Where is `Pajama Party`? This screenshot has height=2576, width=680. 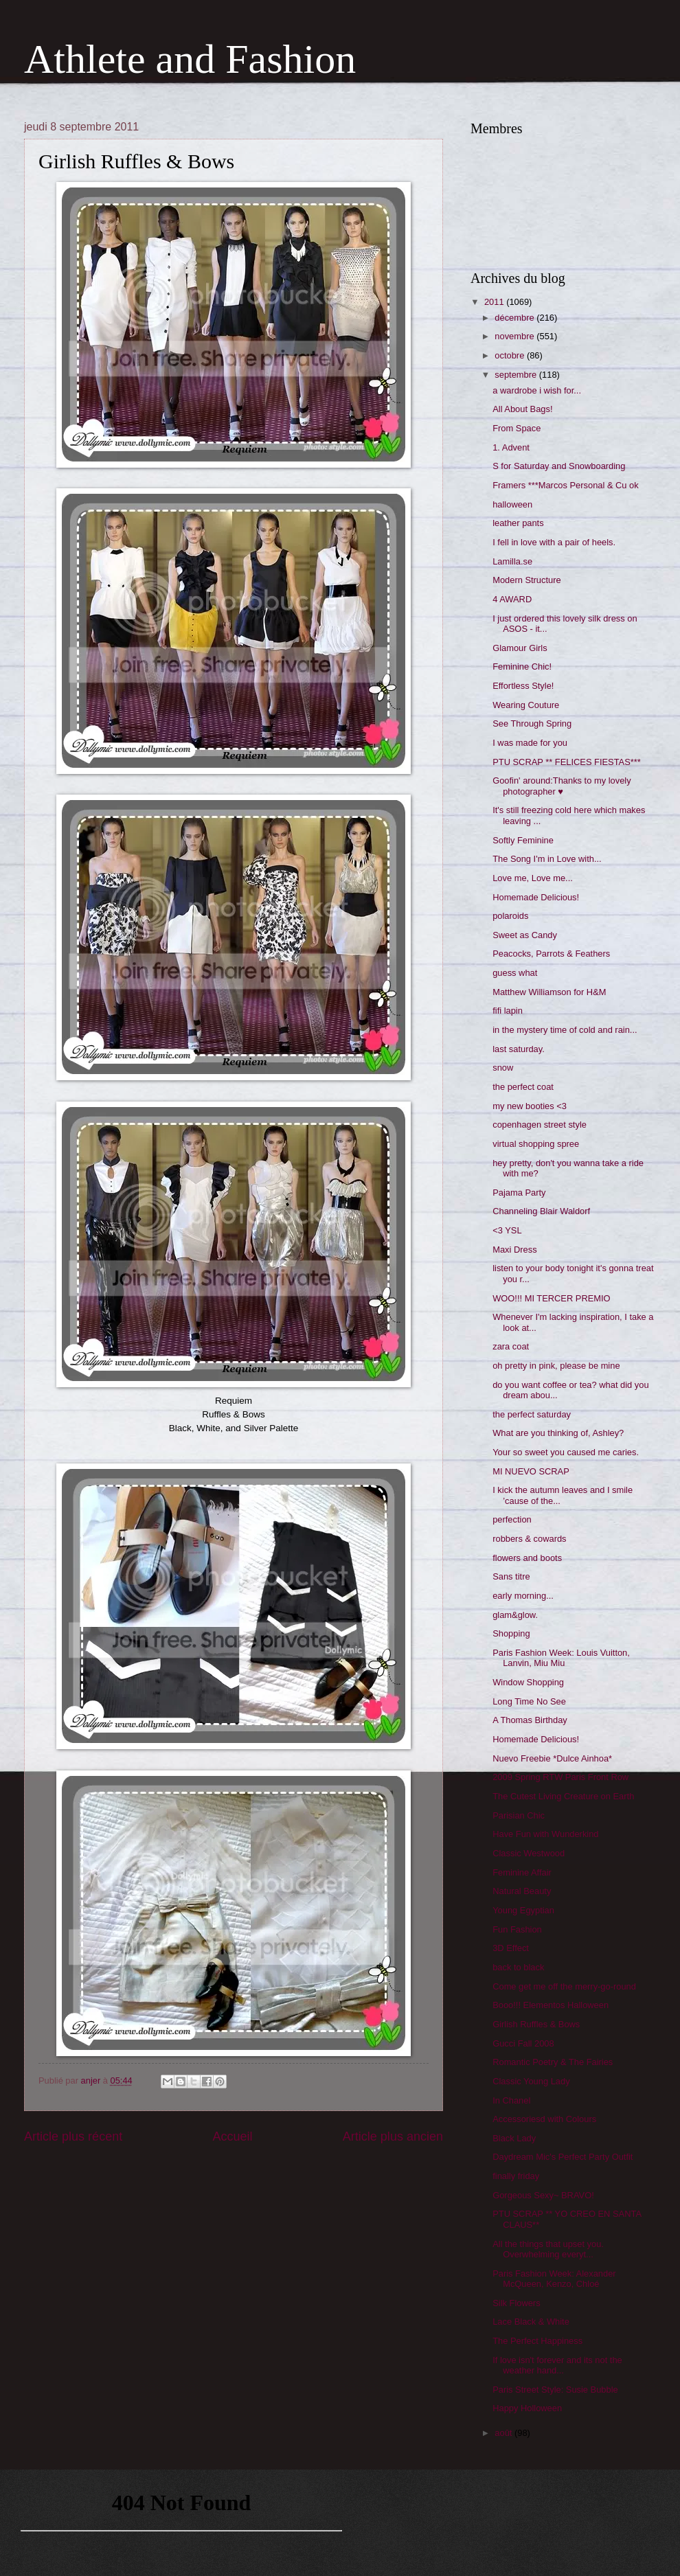 Pajama Party is located at coordinates (518, 1192).